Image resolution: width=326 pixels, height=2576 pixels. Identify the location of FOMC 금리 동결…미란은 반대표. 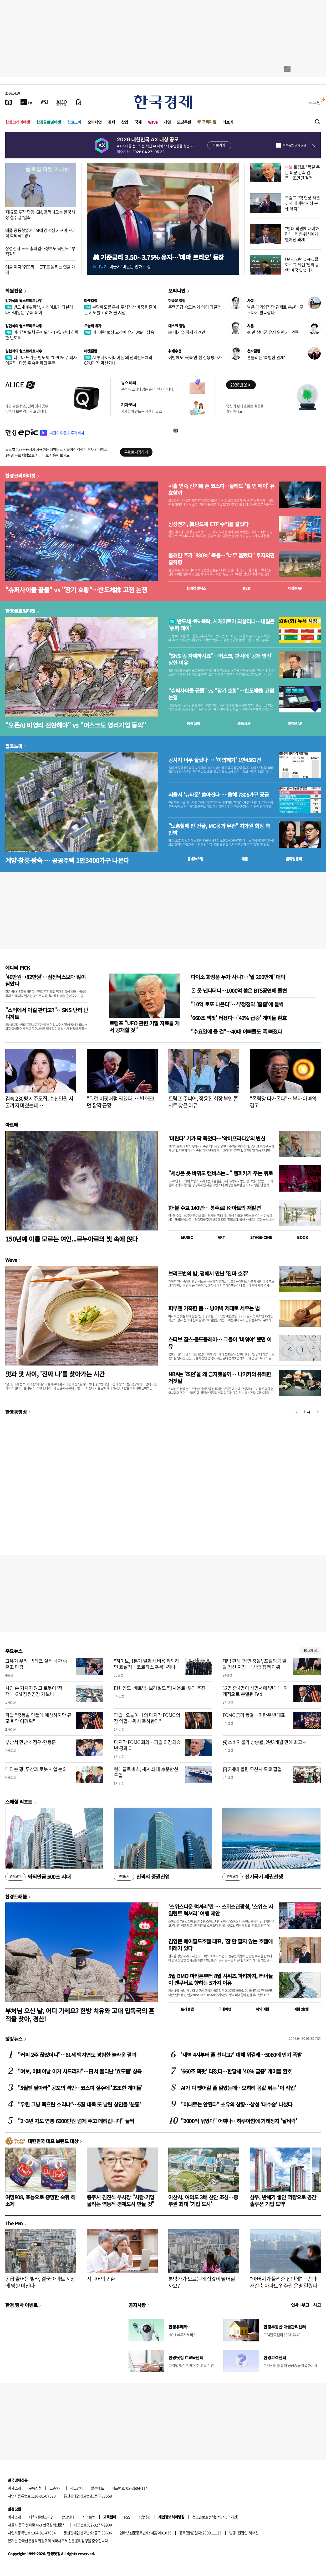
(254, 1715).